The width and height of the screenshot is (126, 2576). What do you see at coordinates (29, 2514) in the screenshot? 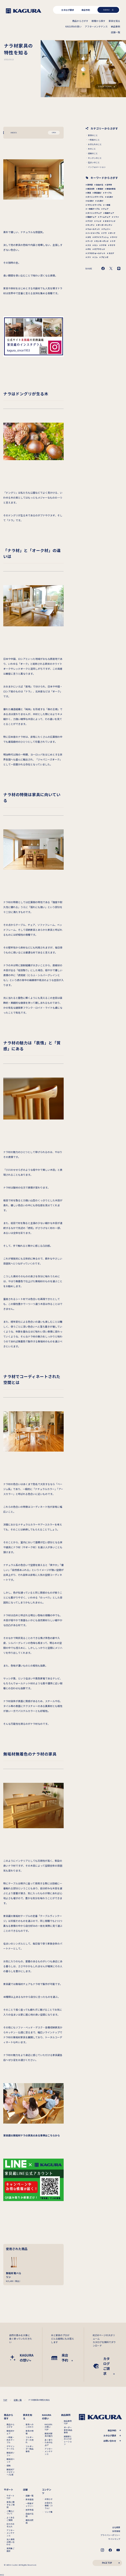
I see `自由が丘店` at bounding box center [29, 2514].